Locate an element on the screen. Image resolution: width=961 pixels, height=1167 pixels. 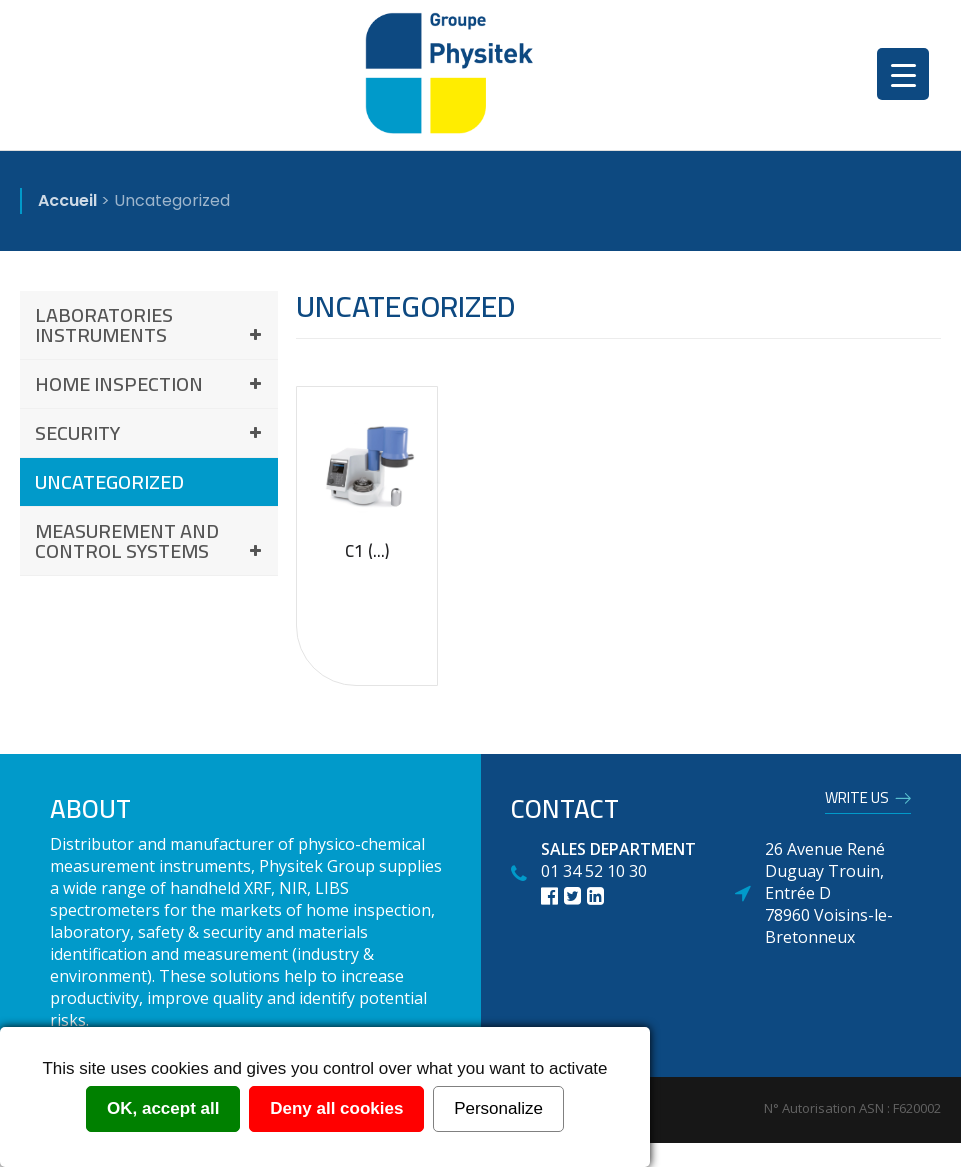
Deny all cookies [Cookies : Deny all cookies] is located at coordinates (336, 1108).